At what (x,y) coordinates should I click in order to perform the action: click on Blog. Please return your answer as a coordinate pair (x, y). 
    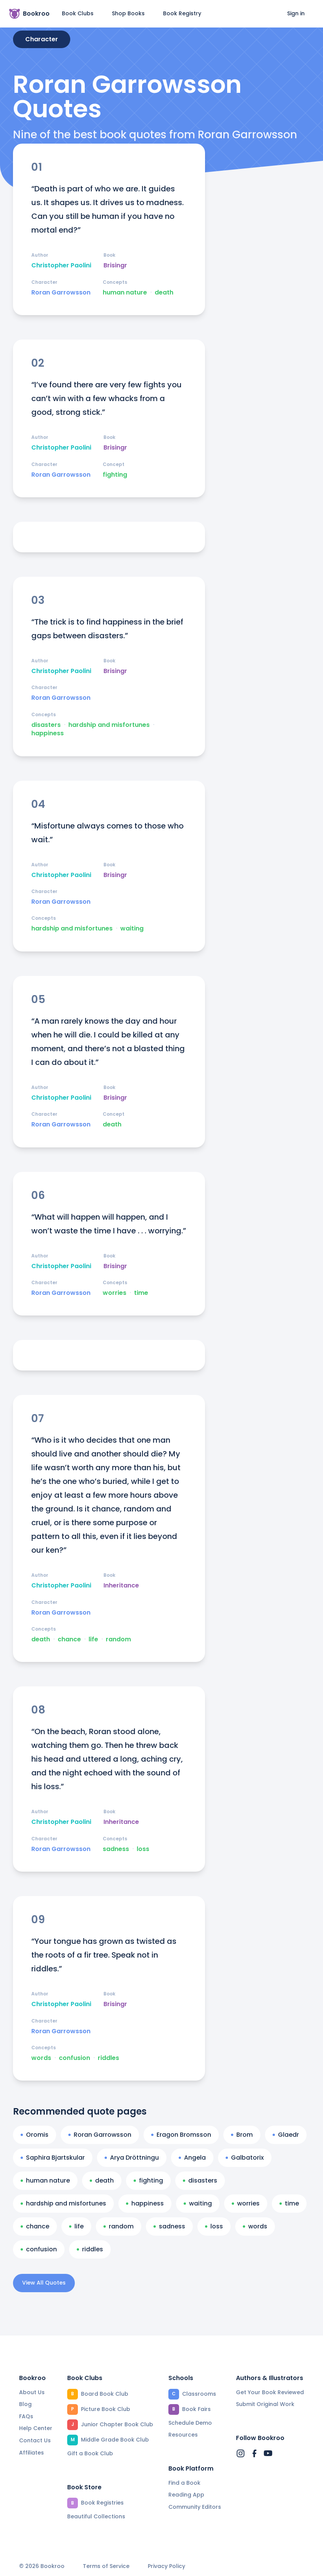
    Looking at the image, I should click on (25, 2404).